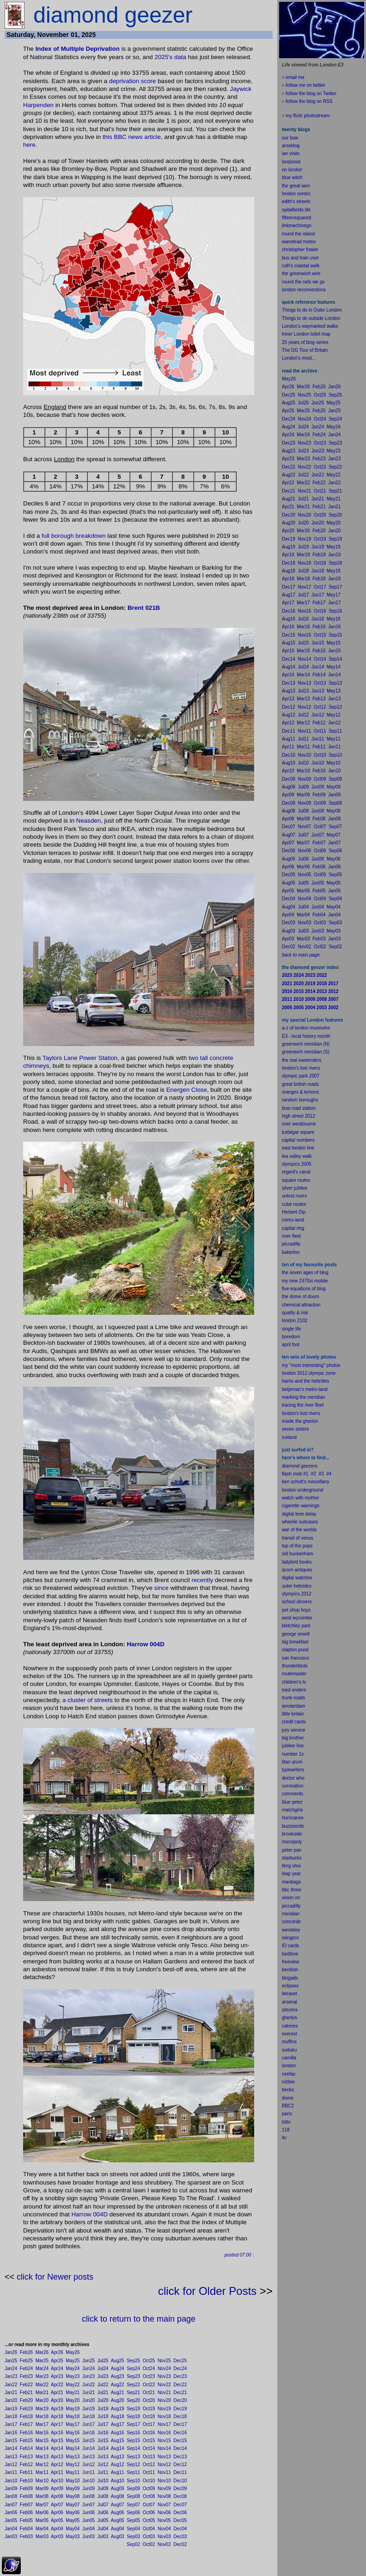  What do you see at coordinates (306, 334) in the screenshot?
I see `Inner London toilet map` at bounding box center [306, 334].